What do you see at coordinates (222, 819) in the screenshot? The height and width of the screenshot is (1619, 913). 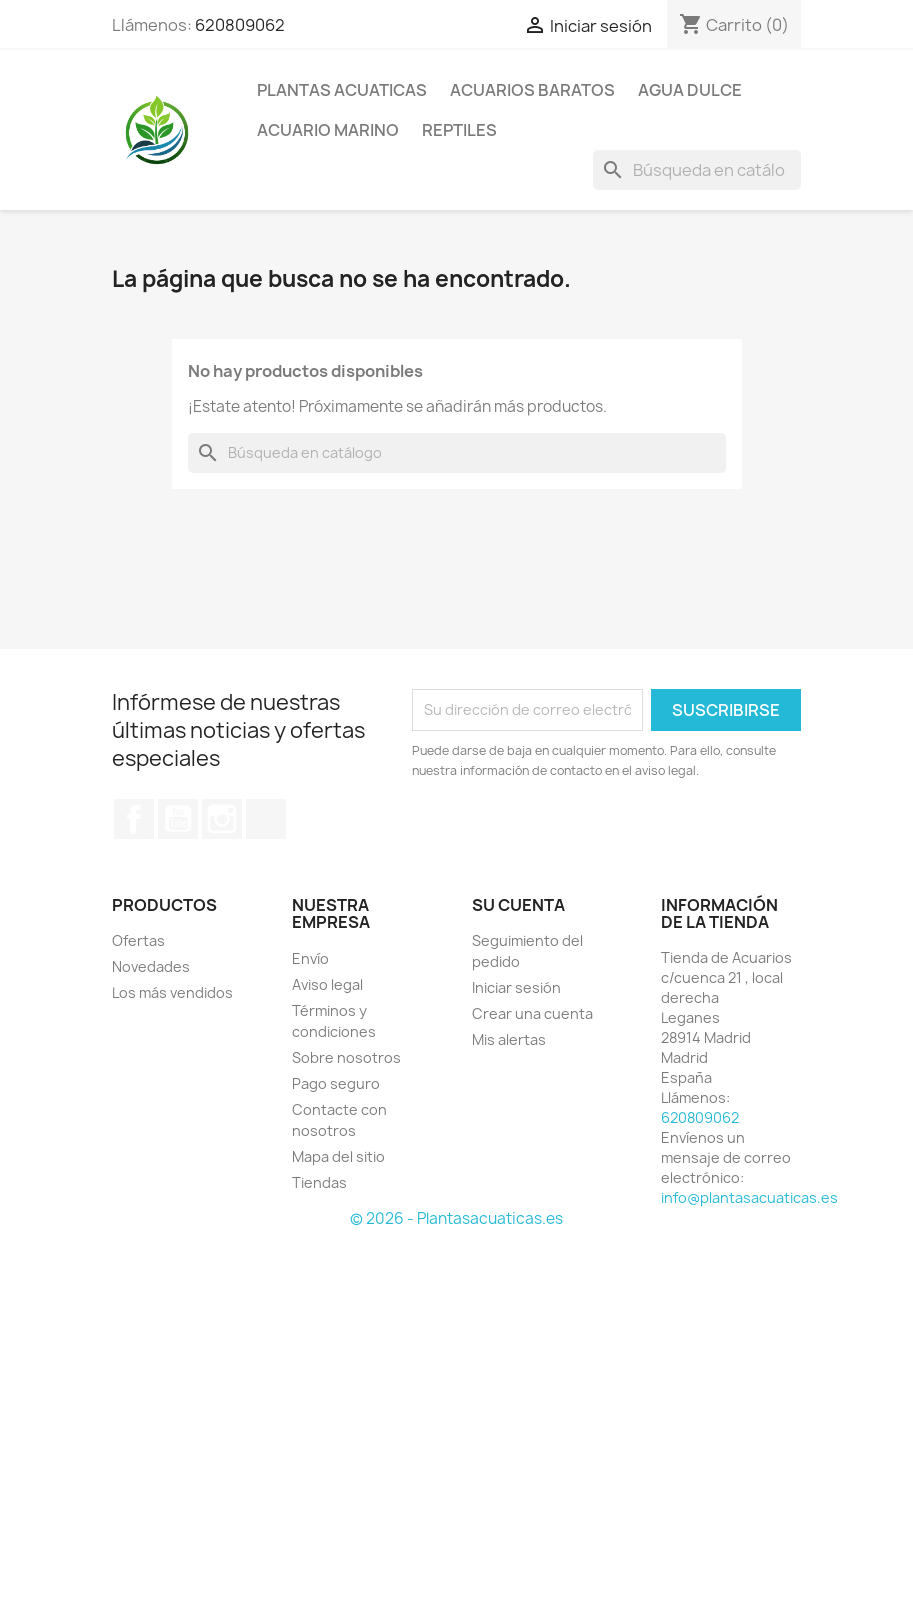 I see `Instagram` at bounding box center [222, 819].